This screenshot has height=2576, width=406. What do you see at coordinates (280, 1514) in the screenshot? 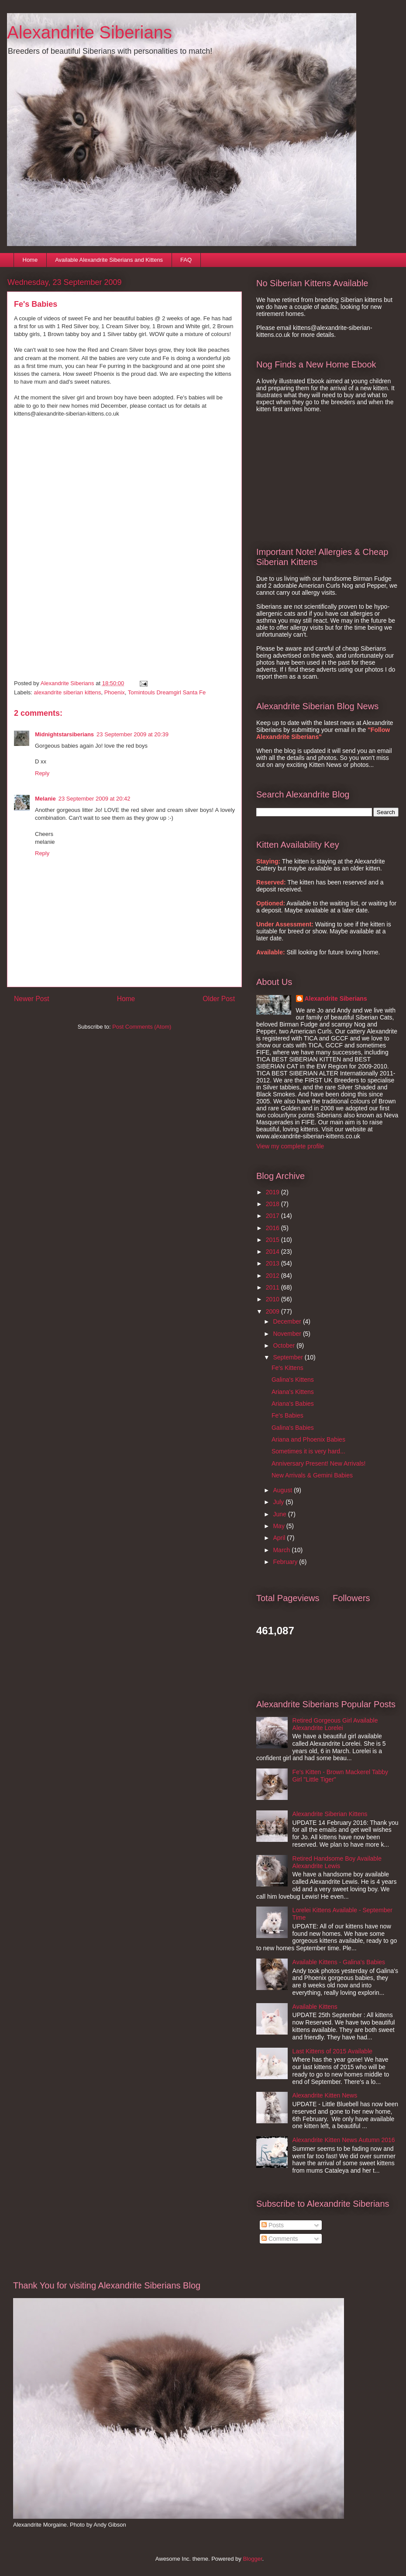
I see `June` at bounding box center [280, 1514].